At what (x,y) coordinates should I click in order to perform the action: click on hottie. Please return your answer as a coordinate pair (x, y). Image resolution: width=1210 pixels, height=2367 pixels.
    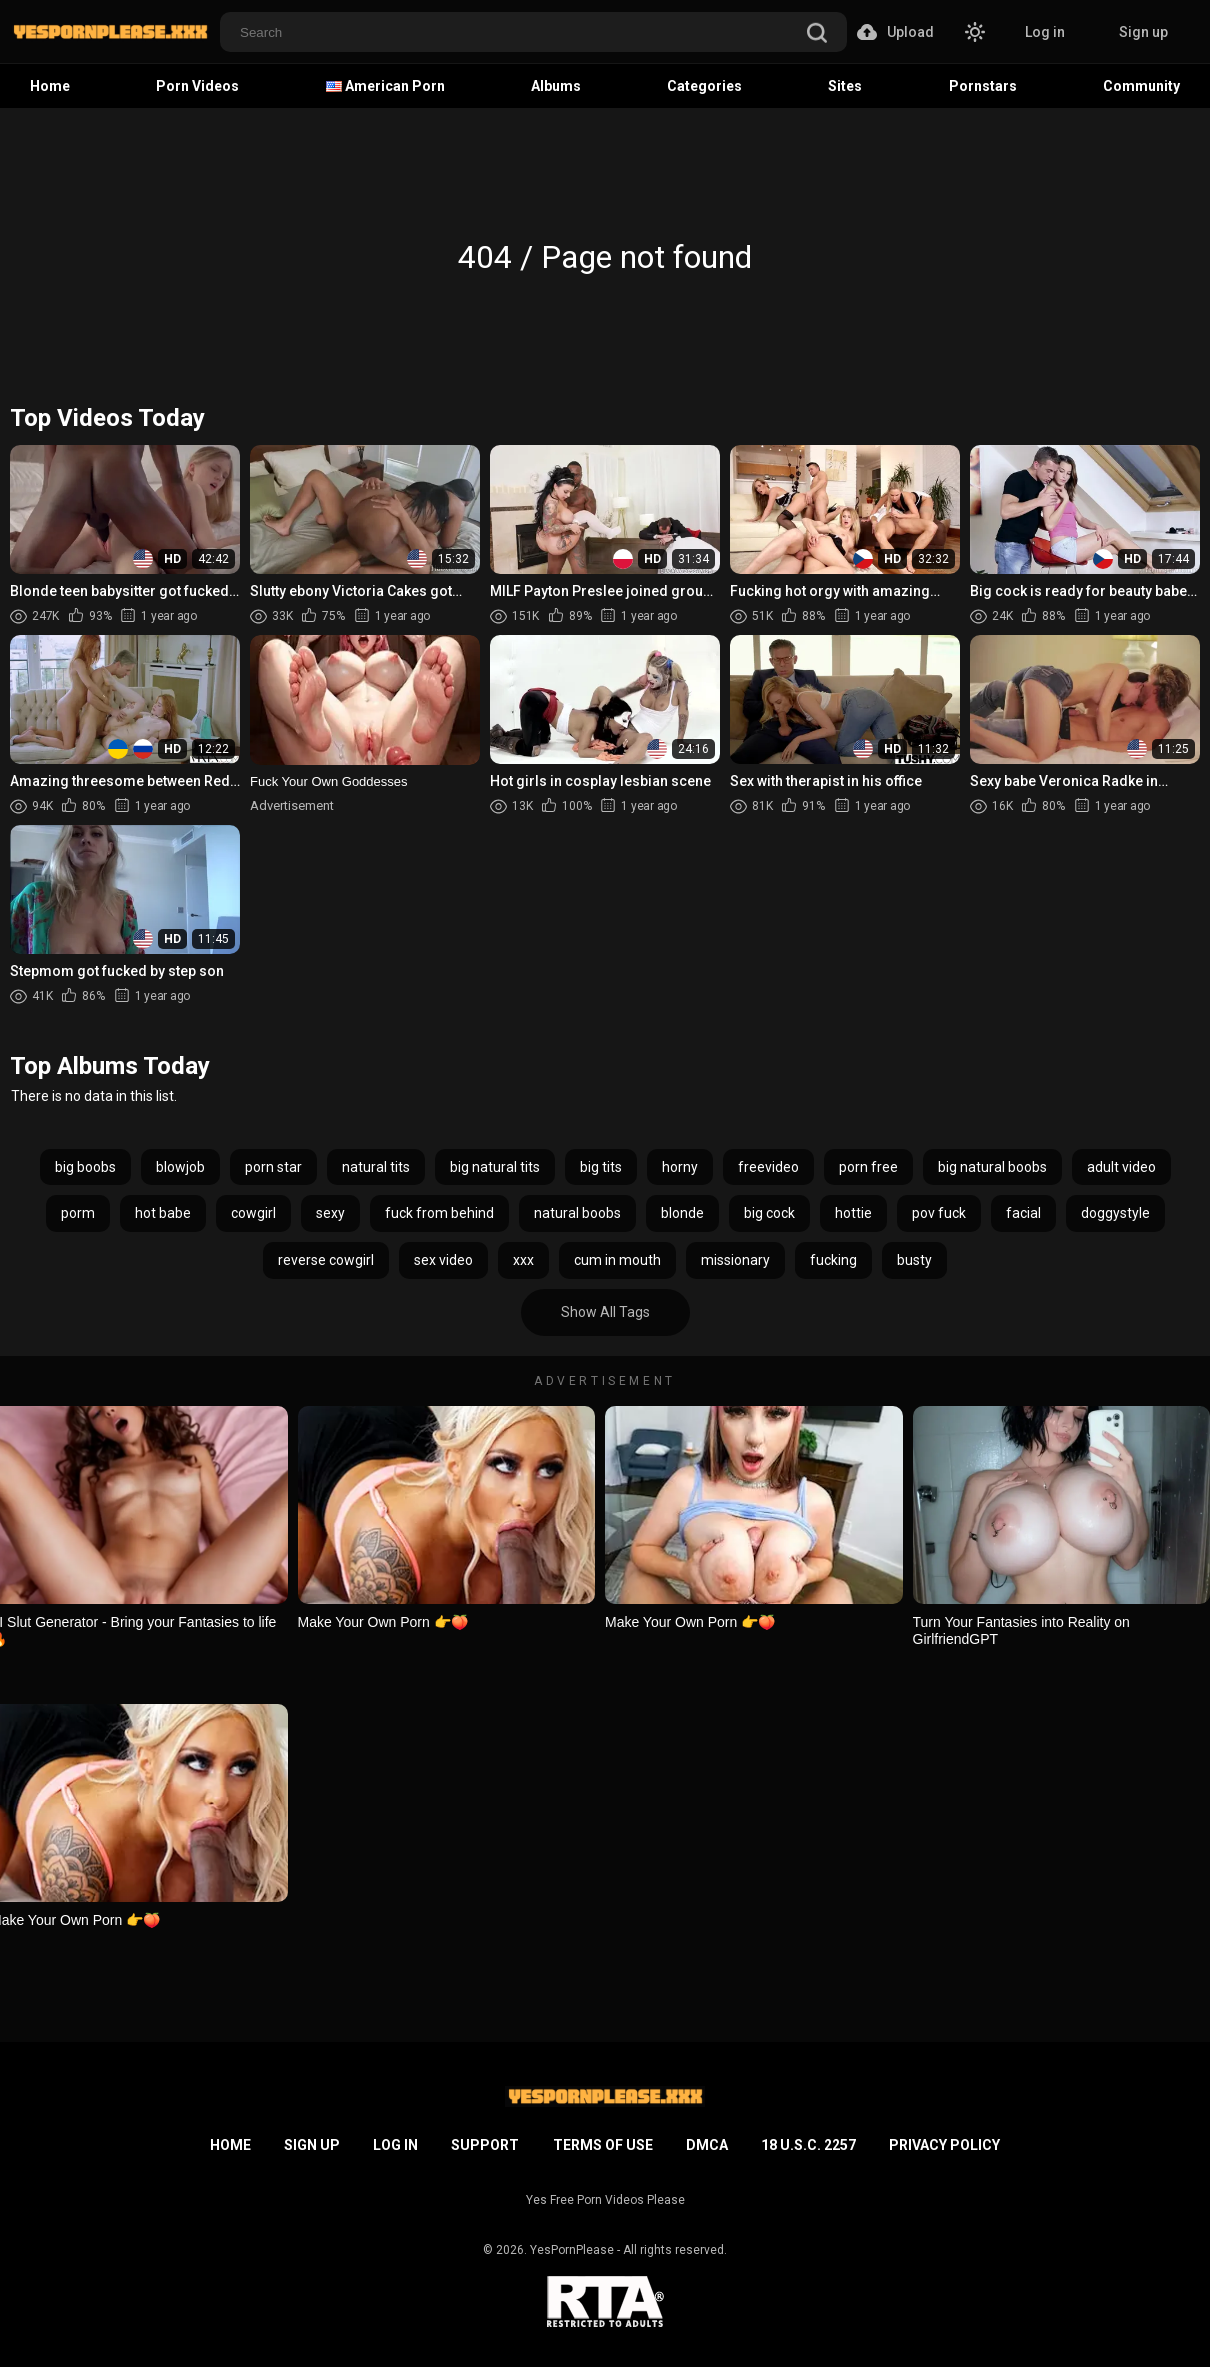
    Looking at the image, I should click on (853, 1213).